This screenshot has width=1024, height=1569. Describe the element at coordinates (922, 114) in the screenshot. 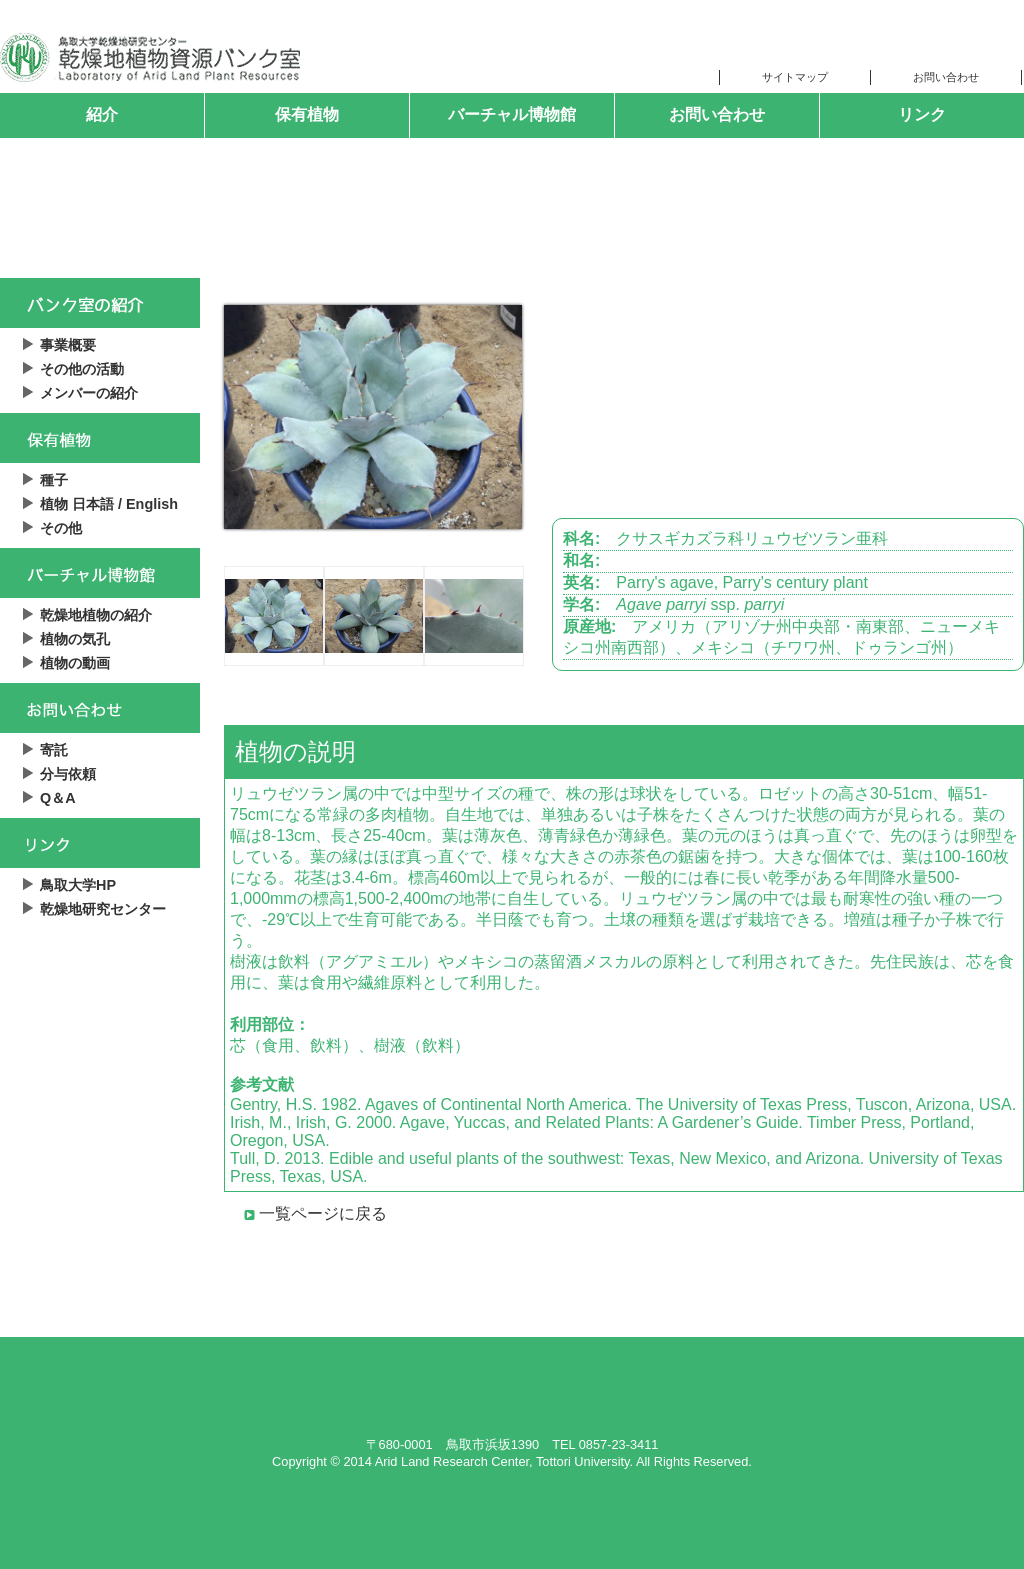

I see `リンク` at that location.